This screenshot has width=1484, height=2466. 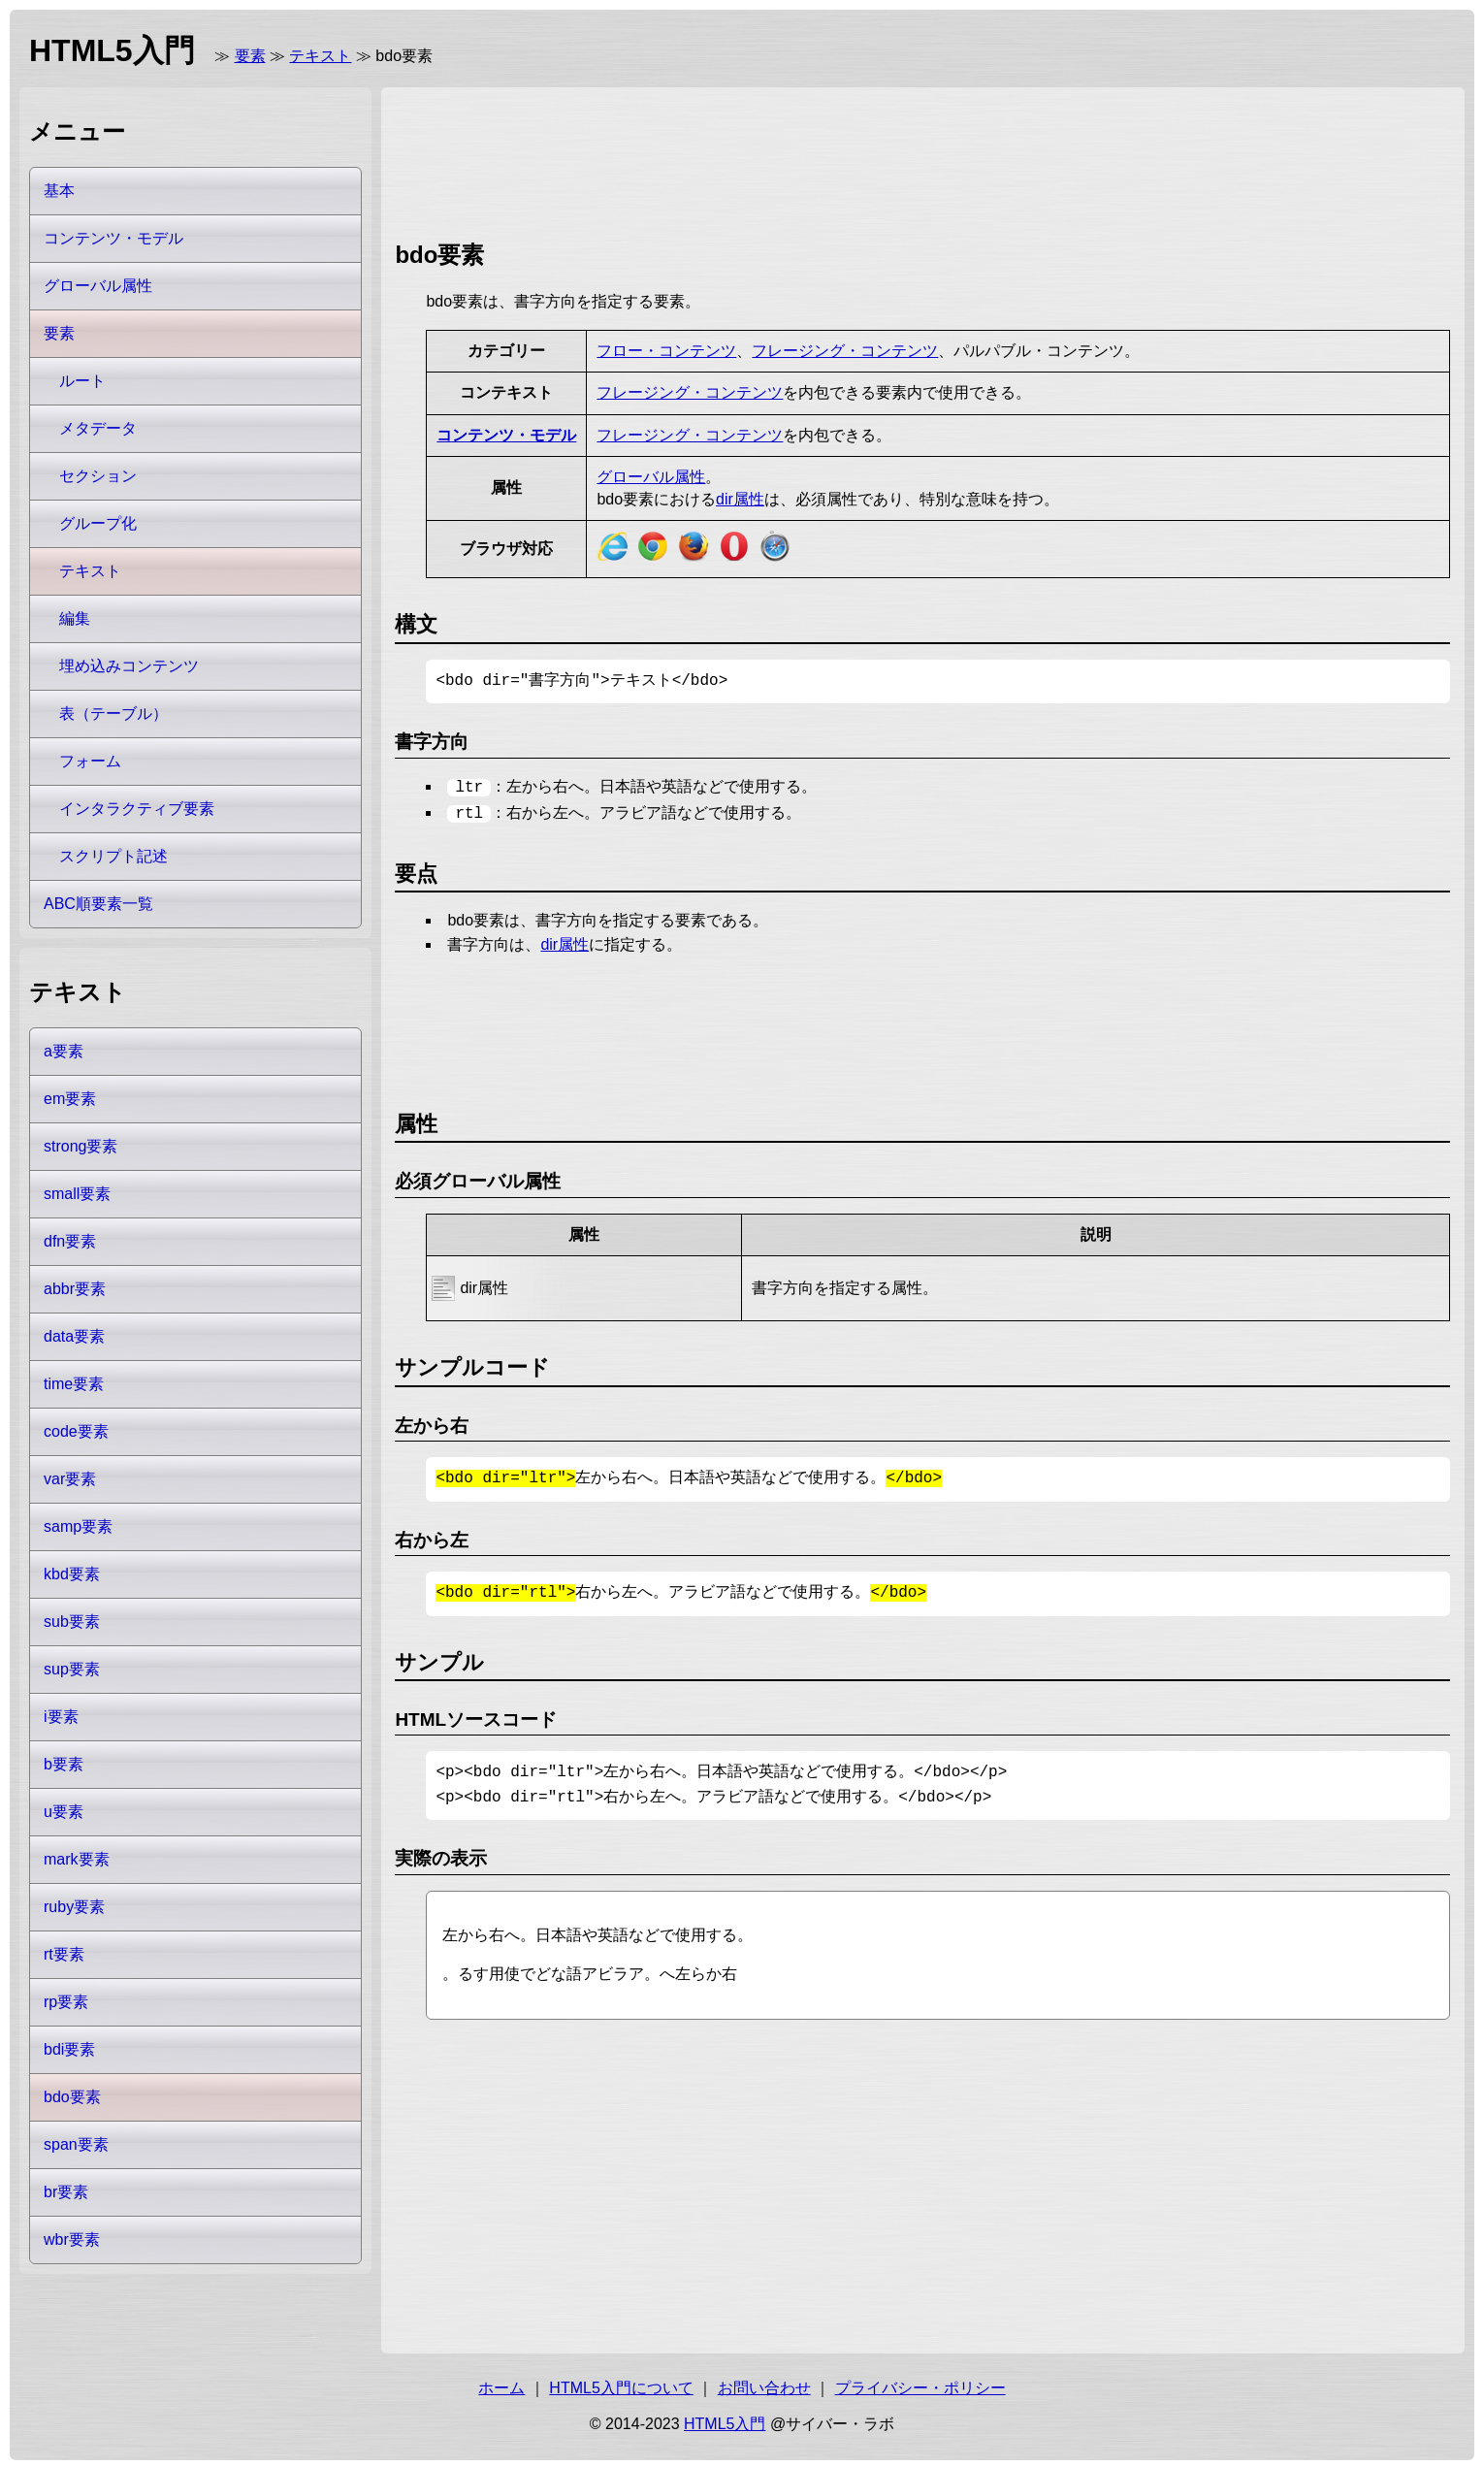 What do you see at coordinates (66, 2192) in the screenshot?
I see `br要素` at bounding box center [66, 2192].